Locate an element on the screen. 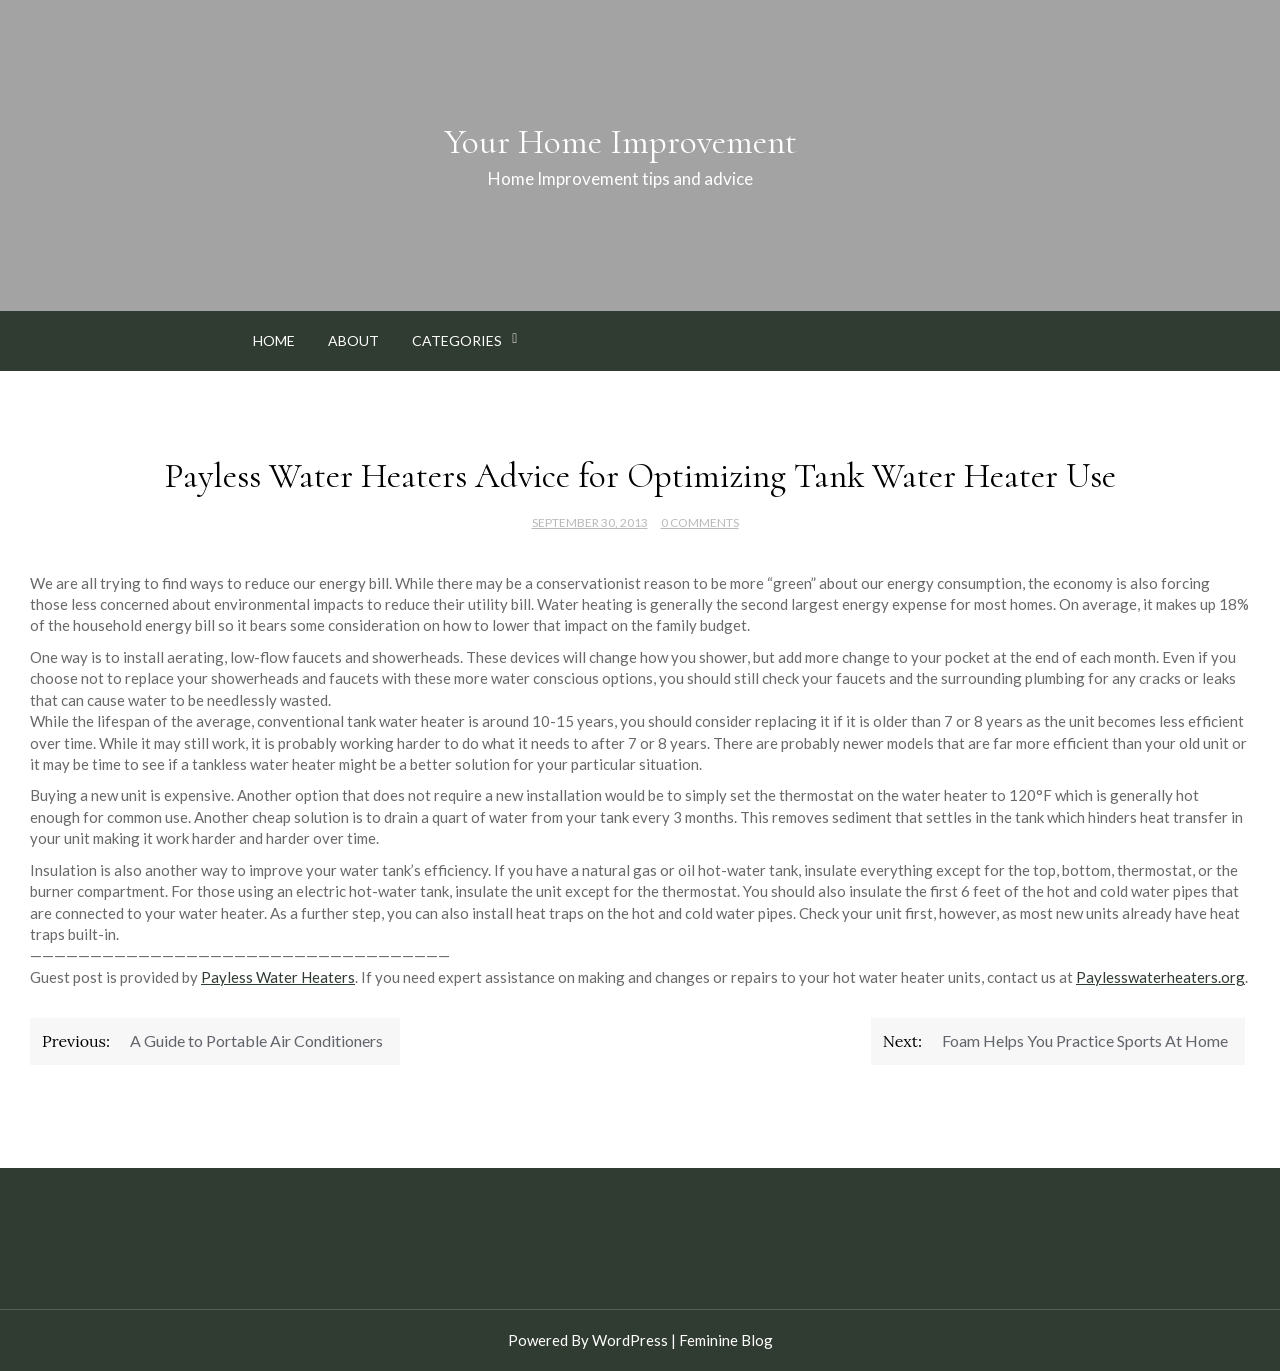 This screenshot has width=1280, height=1371. Feminine Blog is located at coordinates (726, 1340).